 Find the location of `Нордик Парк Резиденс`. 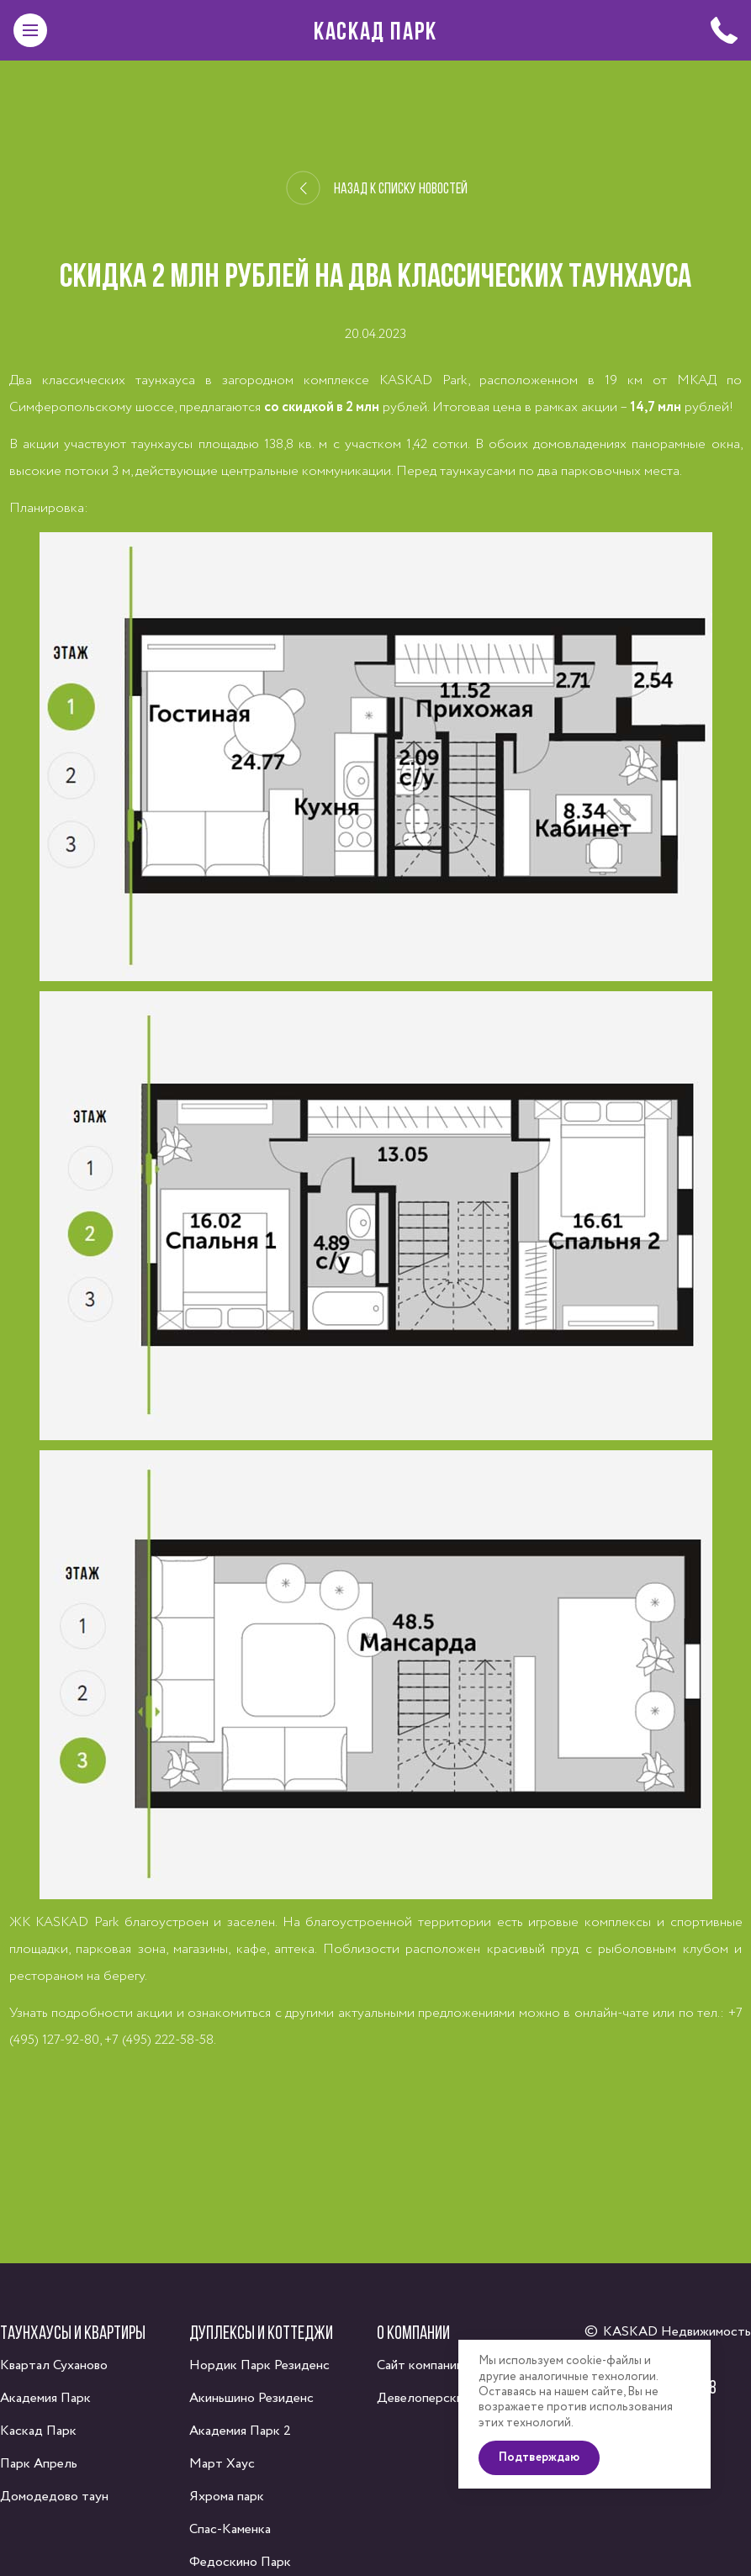

Нордик Парк Резиденс is located at coordinates (259, 2365).